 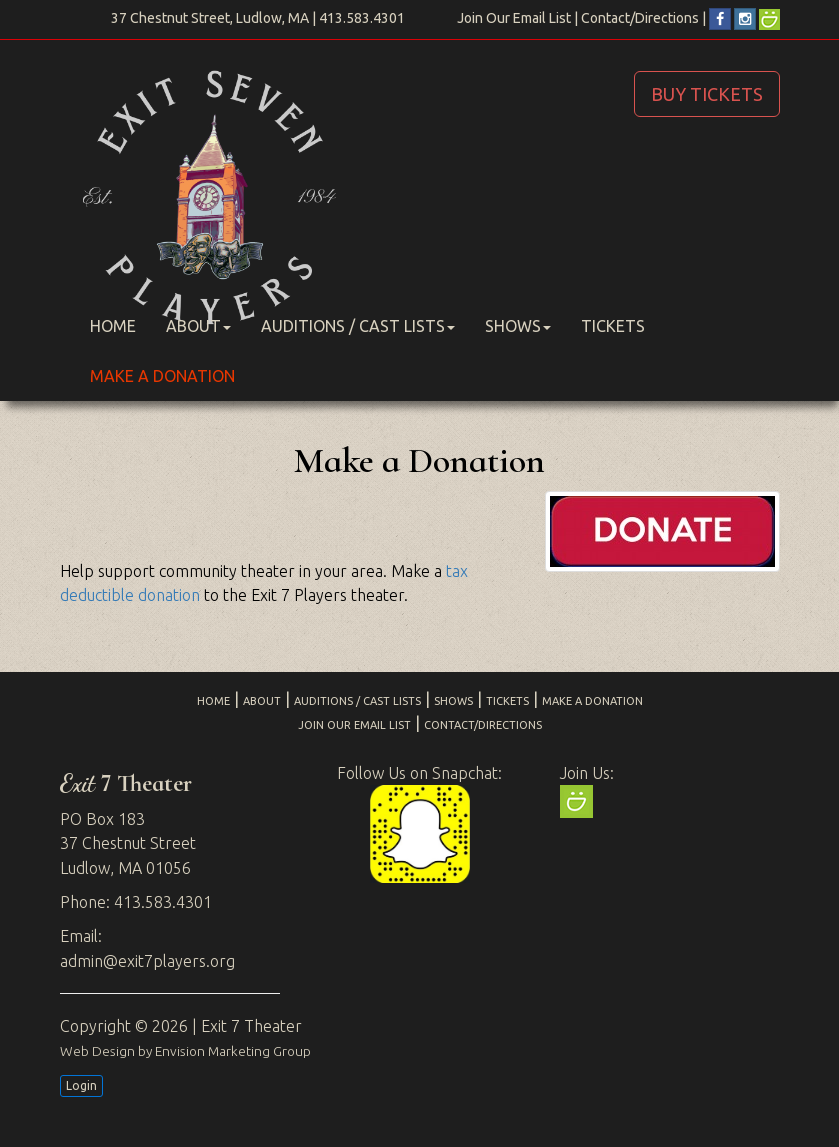 I want to click on Make a Donation, so click(x=162, y=376).